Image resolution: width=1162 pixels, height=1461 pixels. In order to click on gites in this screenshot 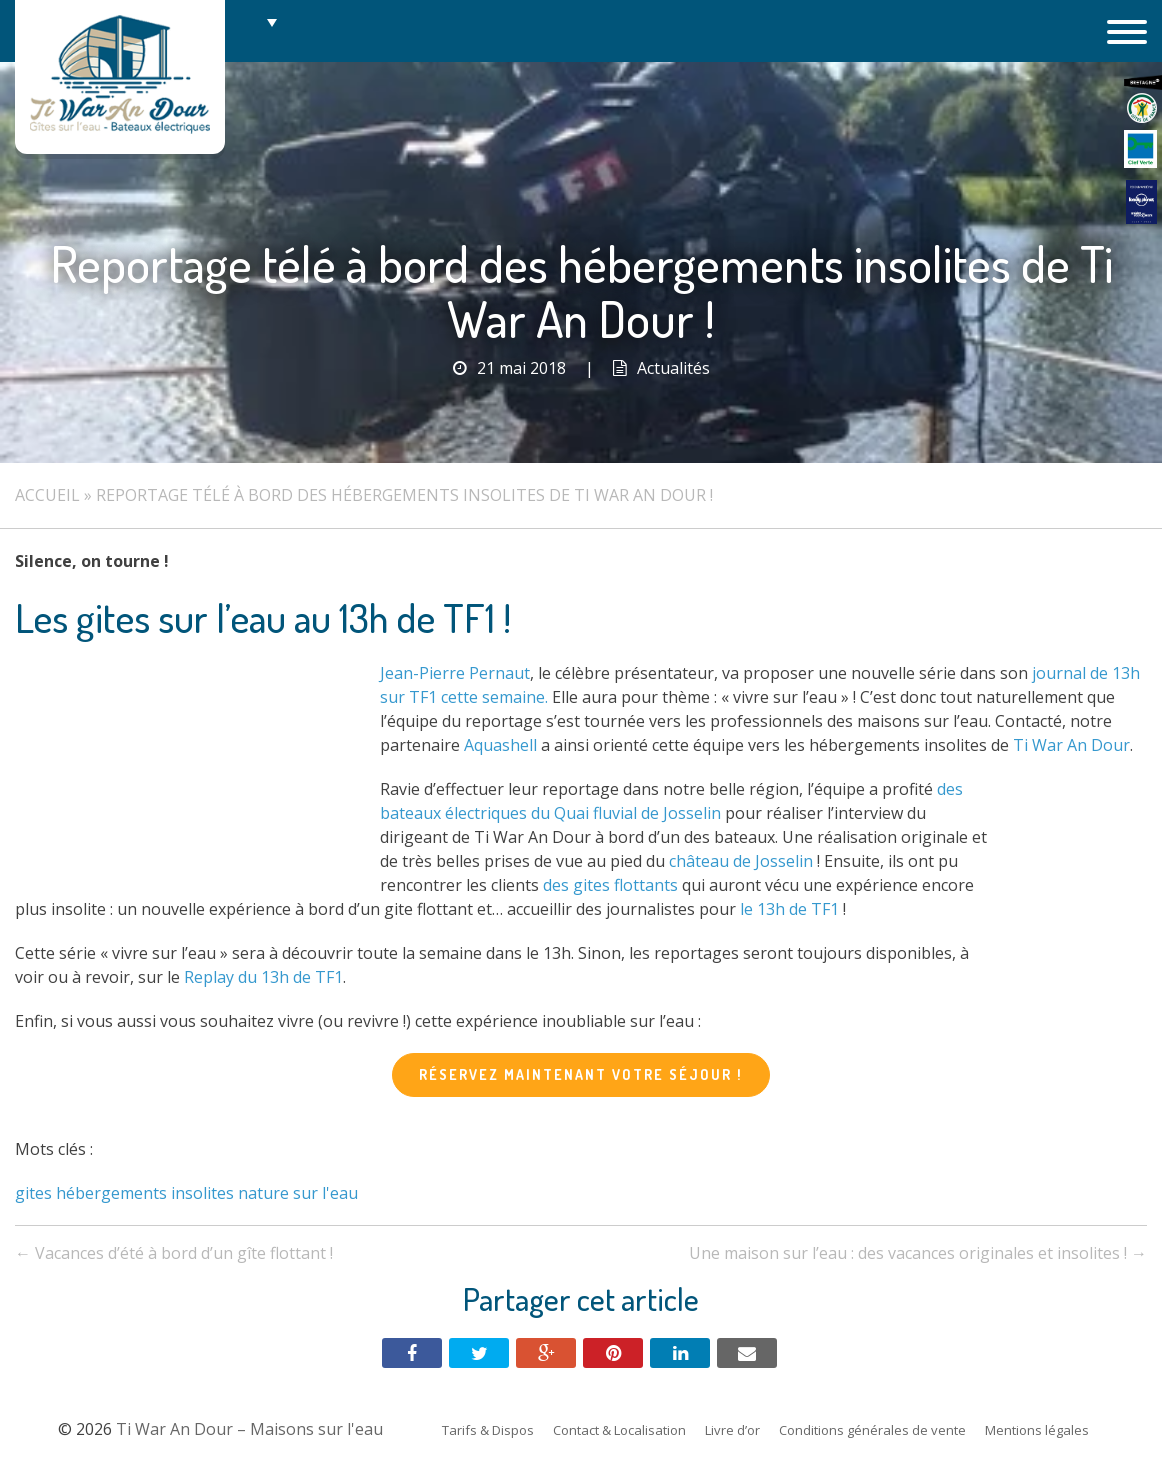, I will do `click(33, 1193)`.